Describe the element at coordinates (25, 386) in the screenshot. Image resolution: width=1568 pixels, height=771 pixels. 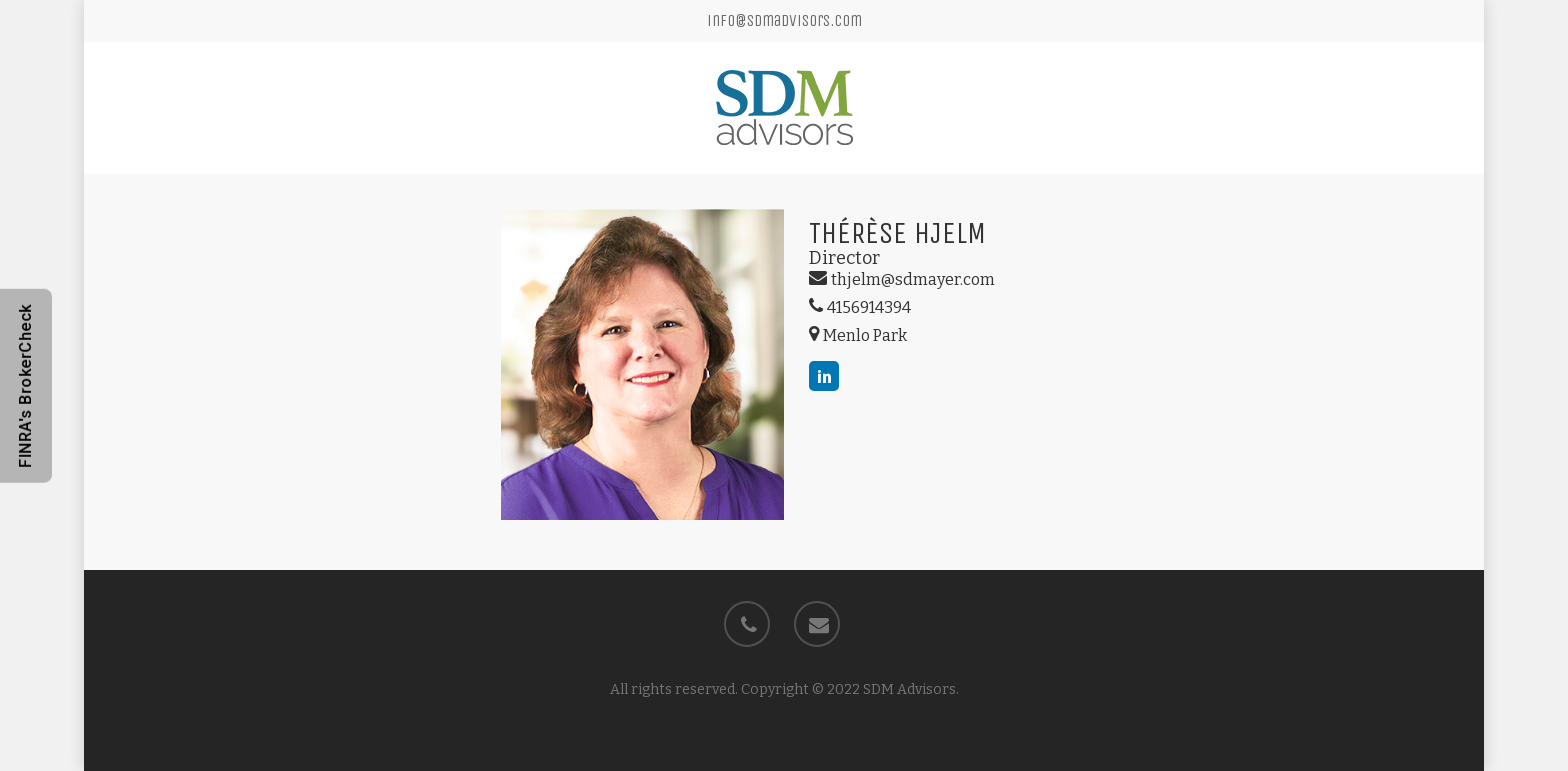
I see `FINRA's BrokerCheck` at that location.